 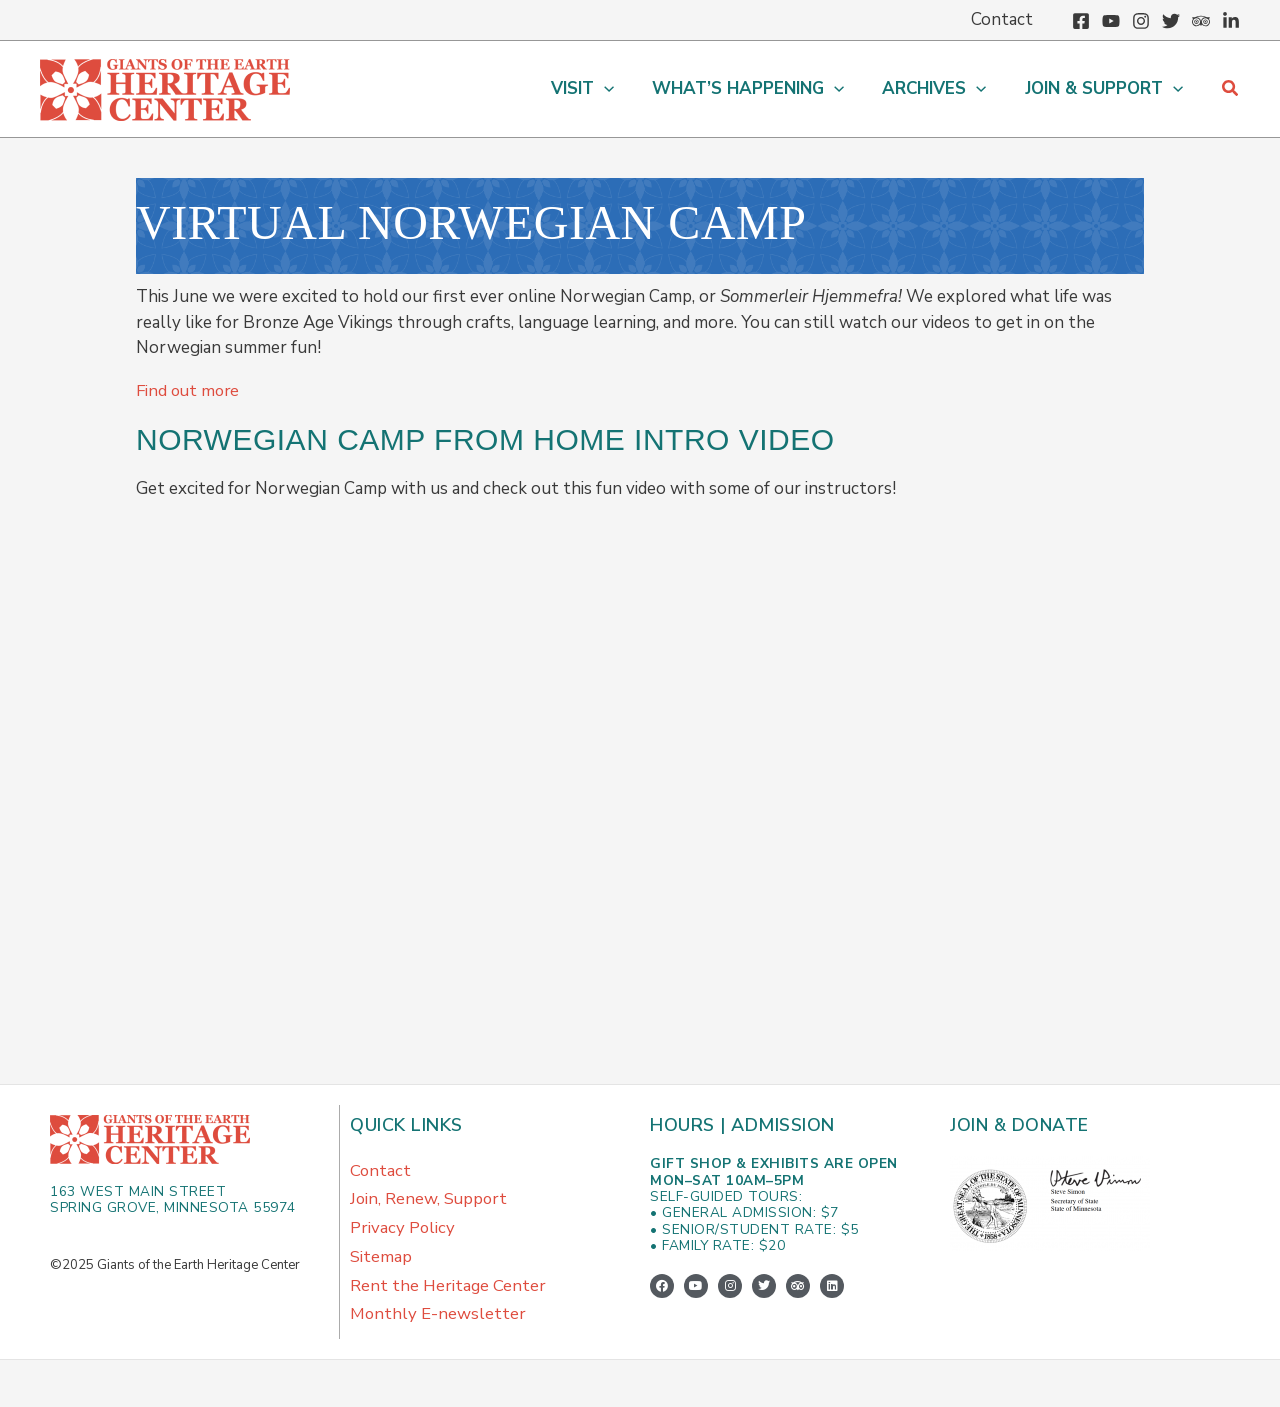 What do you see at coordinates (449, 1290) in the screenshot?
I see `Rent the Heritage Center` at bounding box center [449, 1290].